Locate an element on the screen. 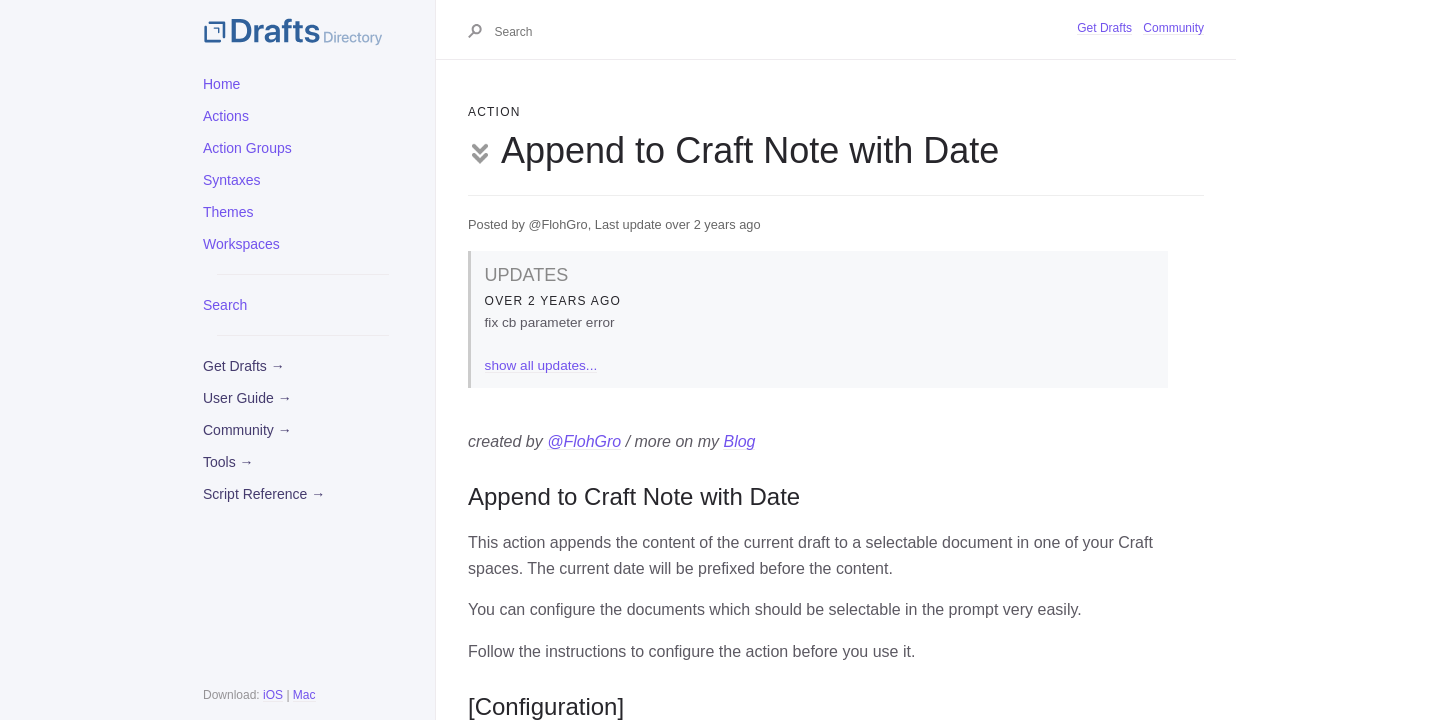  Blog is located at coordinates (739, 441).